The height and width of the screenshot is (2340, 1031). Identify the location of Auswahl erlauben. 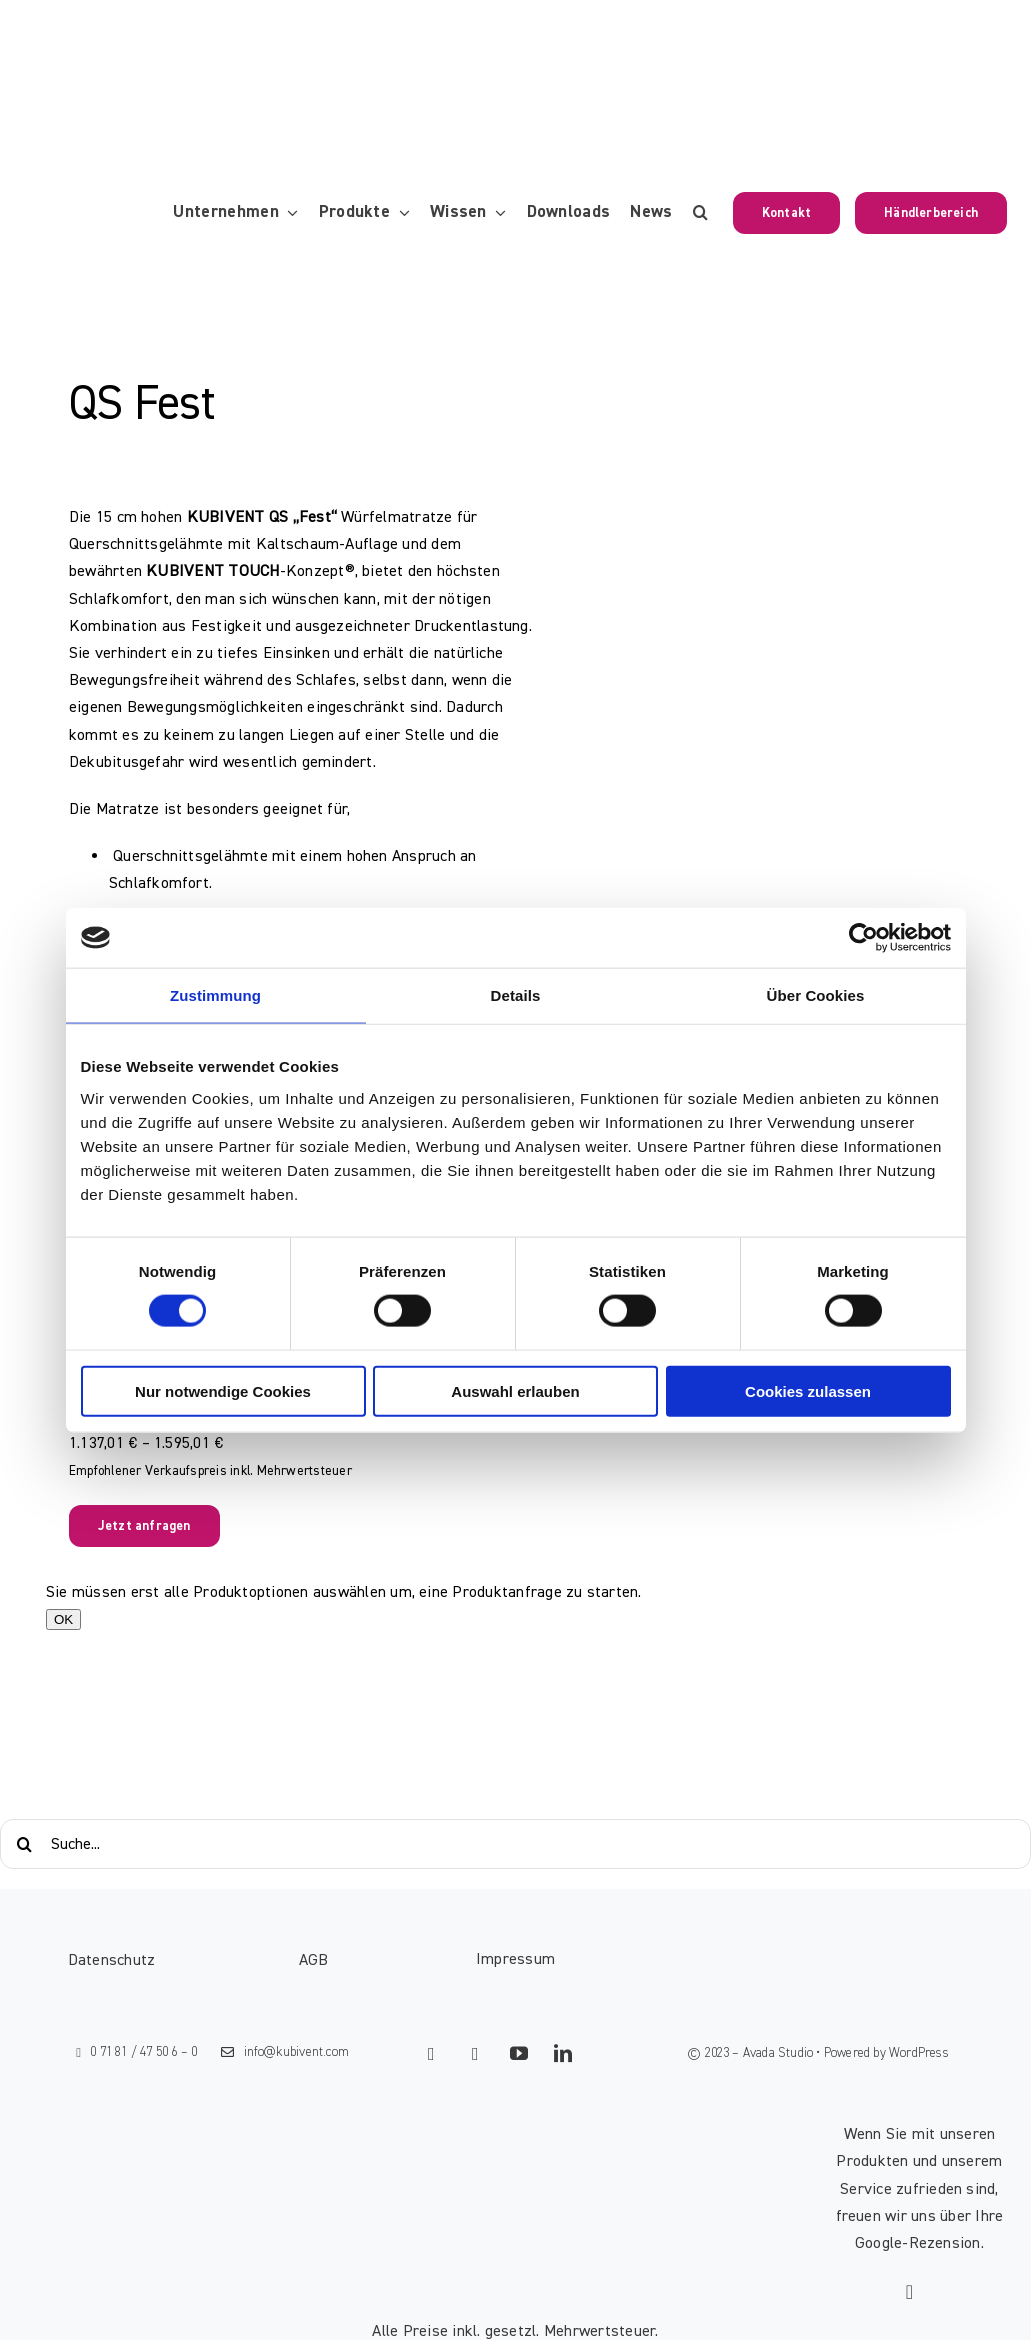
(515, 1390).